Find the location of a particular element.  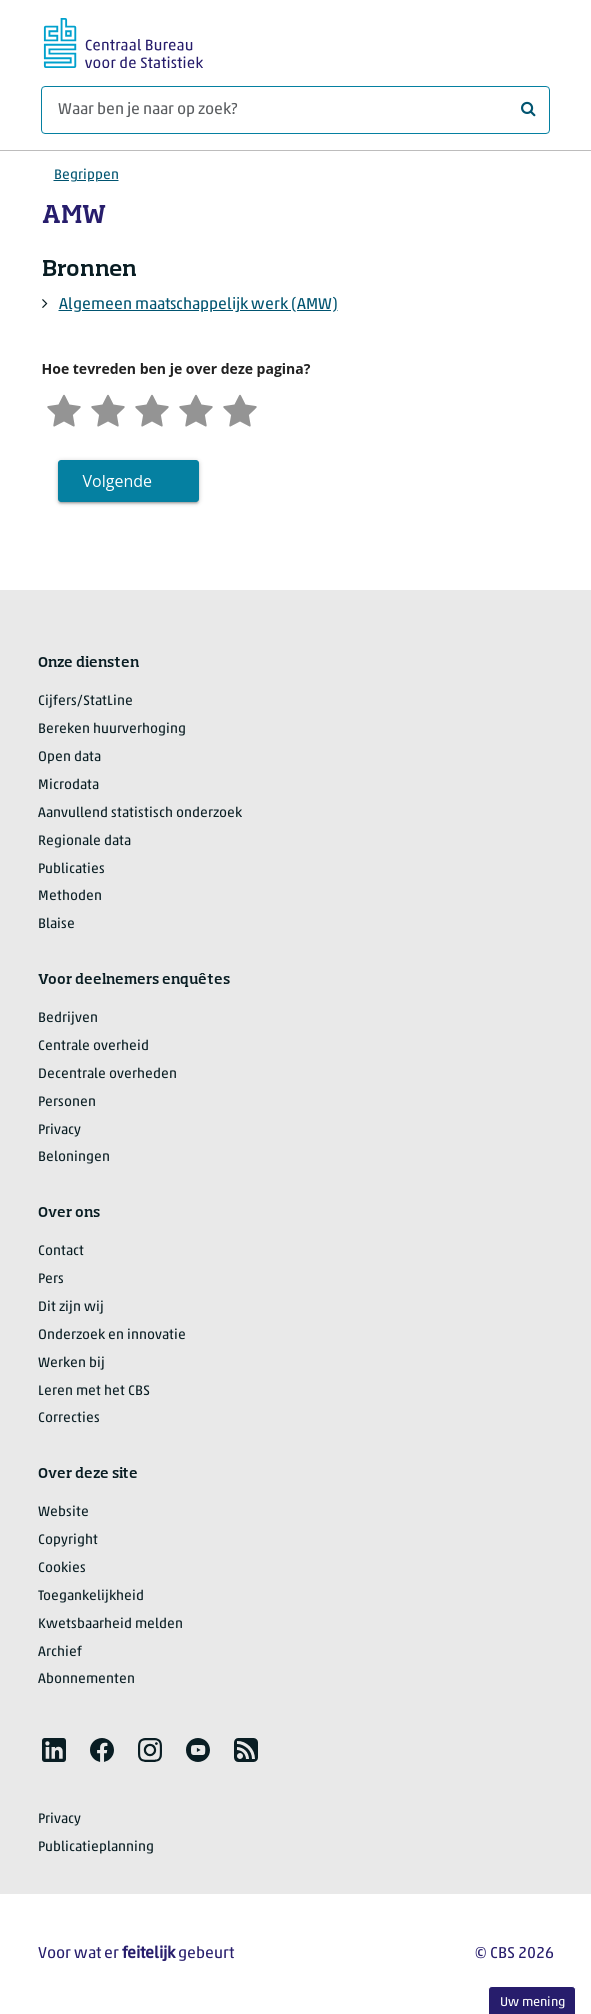

Copyright is located at coordinates (68, 1540).